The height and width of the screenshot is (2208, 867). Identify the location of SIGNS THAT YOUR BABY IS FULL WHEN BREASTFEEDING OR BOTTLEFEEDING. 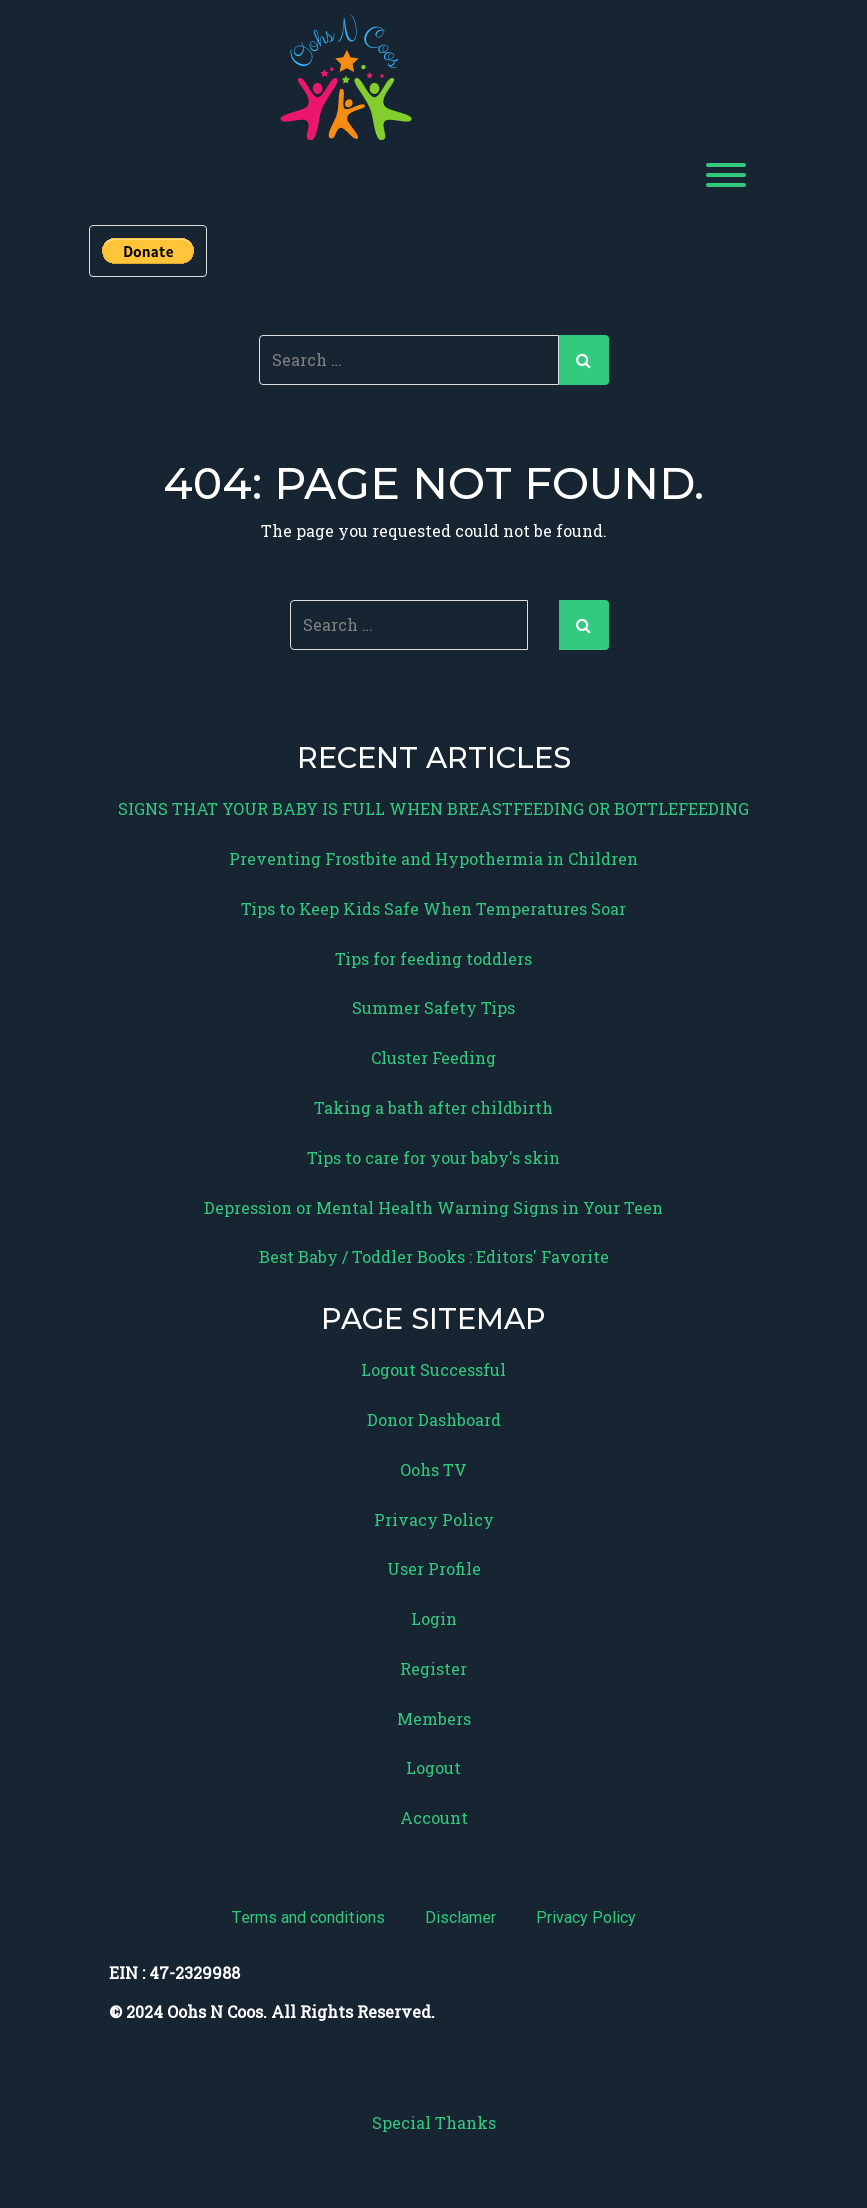
(433, 808).